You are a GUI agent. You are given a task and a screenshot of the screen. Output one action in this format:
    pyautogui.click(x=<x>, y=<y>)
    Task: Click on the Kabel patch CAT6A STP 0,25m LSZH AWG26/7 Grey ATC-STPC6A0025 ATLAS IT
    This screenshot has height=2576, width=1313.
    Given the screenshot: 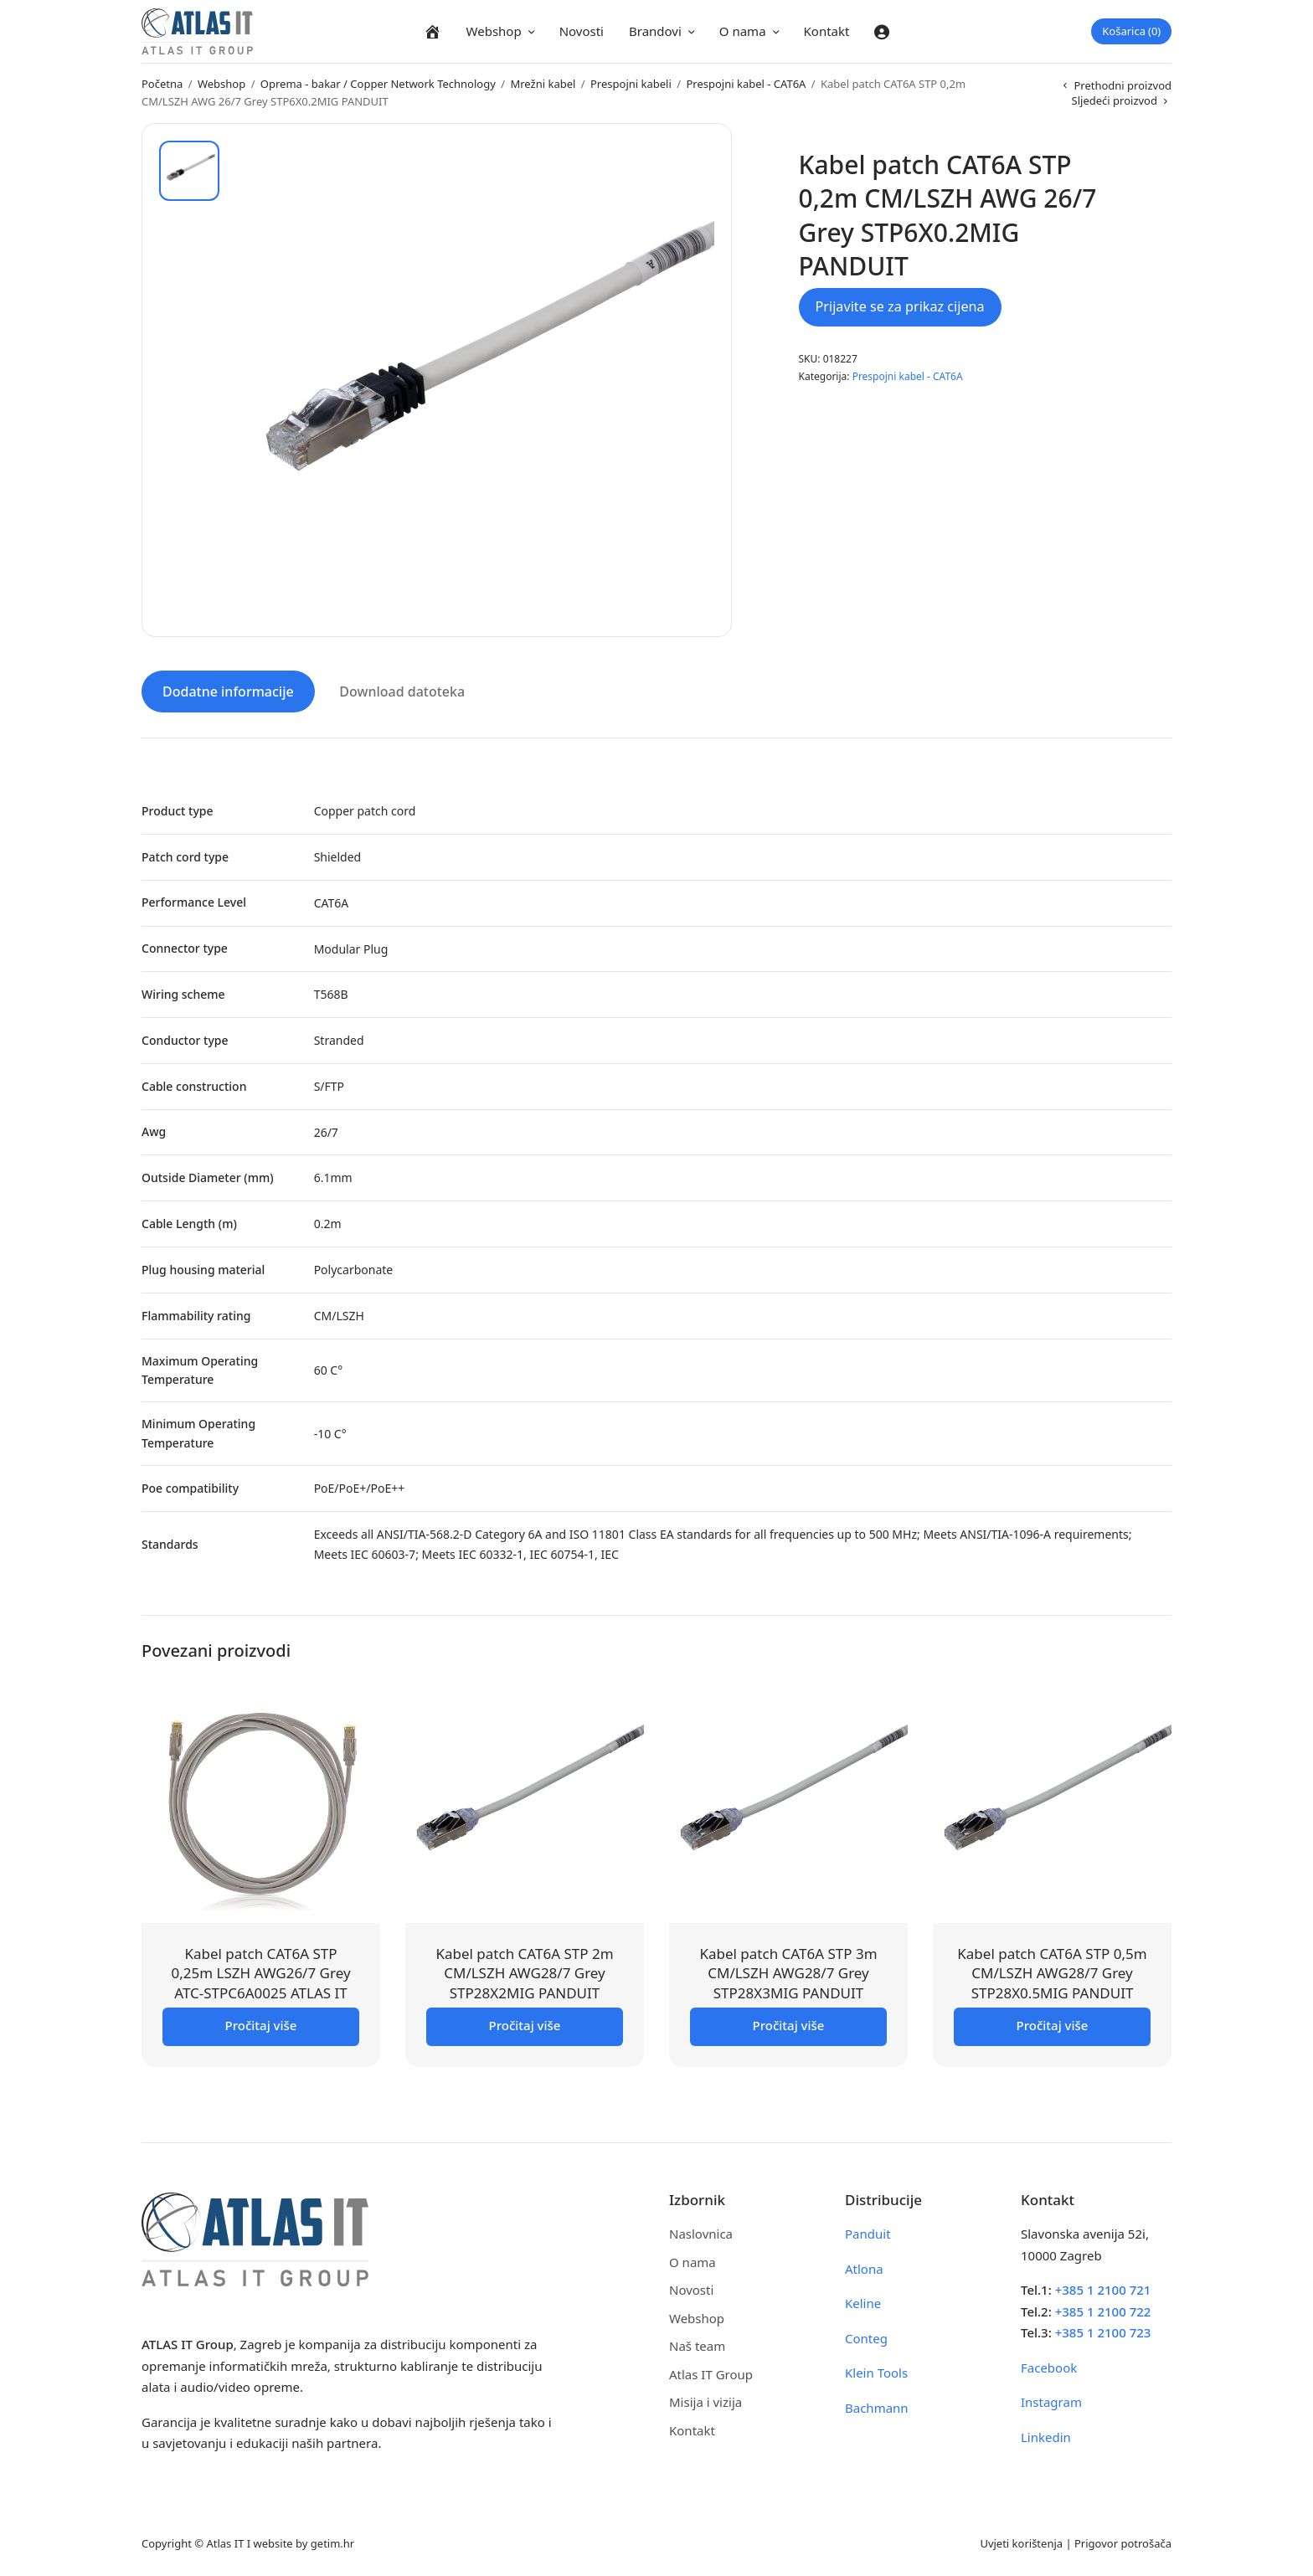 What is the action you would take?
    pyautogui.click(x=260, y=1972)
    